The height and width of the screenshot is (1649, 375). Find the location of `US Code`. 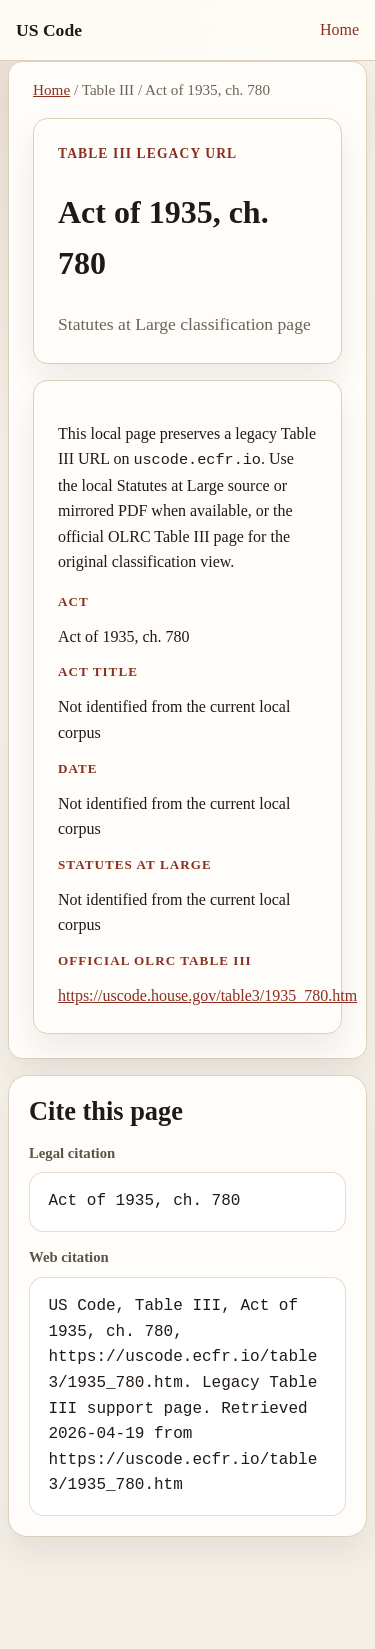

US Code is located at coordinates (49, 30).